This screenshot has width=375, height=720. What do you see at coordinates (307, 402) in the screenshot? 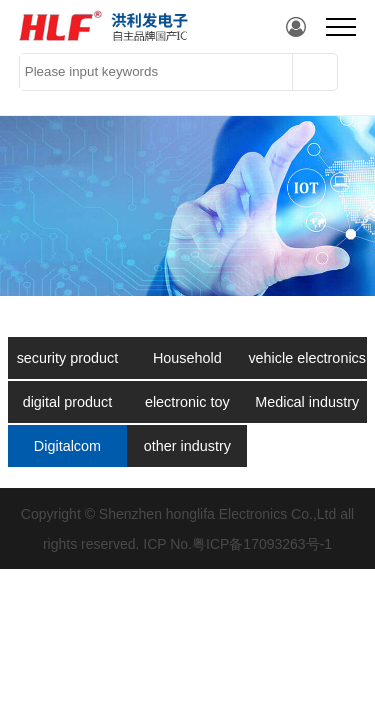
I see `Medical industry` at bounding box center [307, 402].